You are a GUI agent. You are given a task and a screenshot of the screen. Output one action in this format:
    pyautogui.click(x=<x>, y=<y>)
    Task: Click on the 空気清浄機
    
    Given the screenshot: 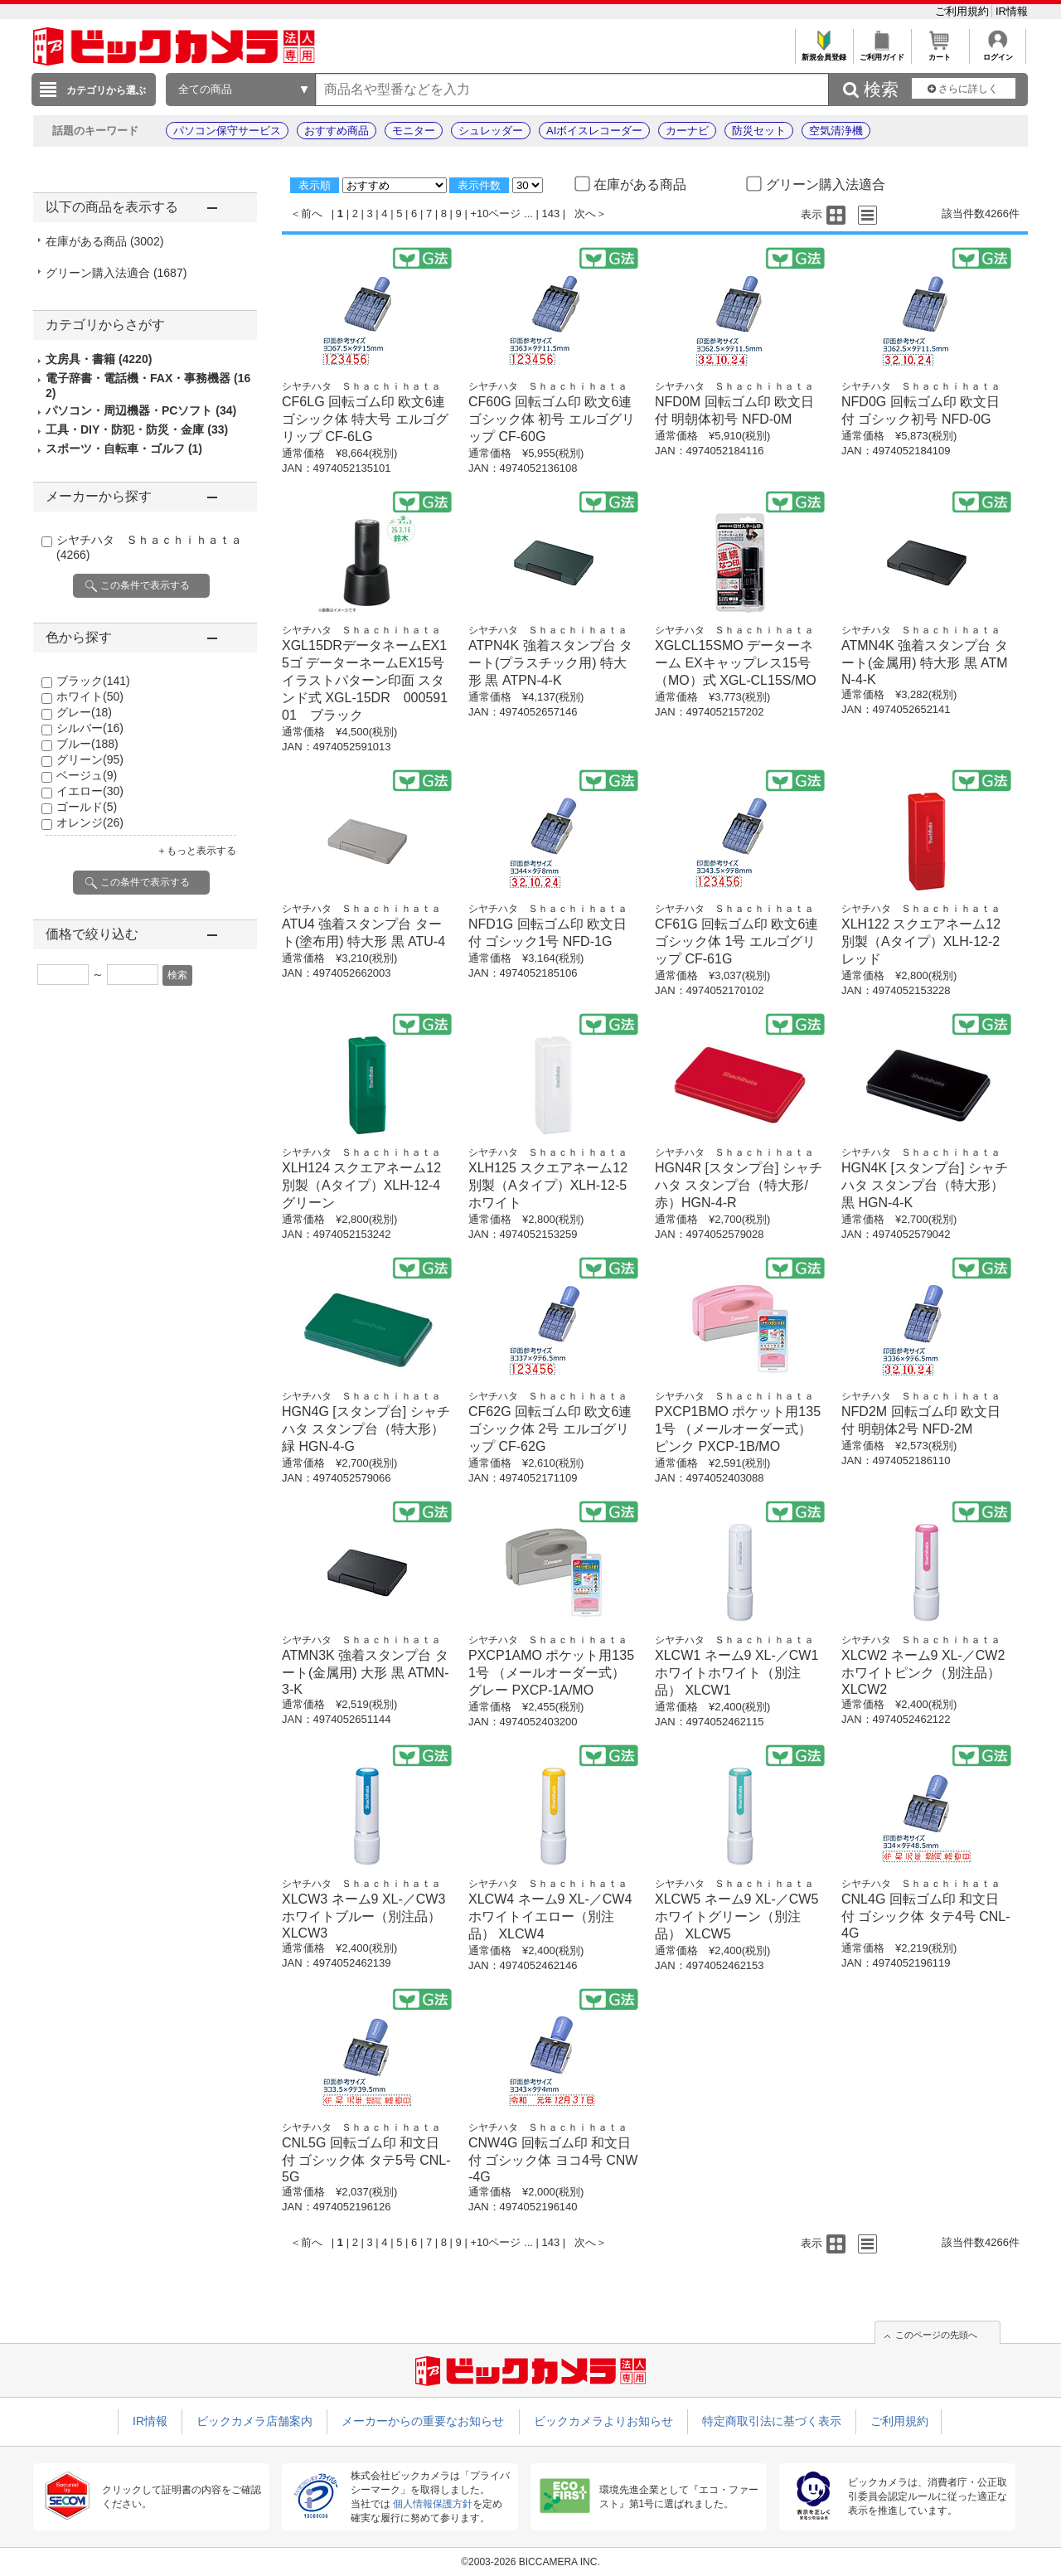 What is the action you would take?
    pyautogui.click(x=836, y=130)
    